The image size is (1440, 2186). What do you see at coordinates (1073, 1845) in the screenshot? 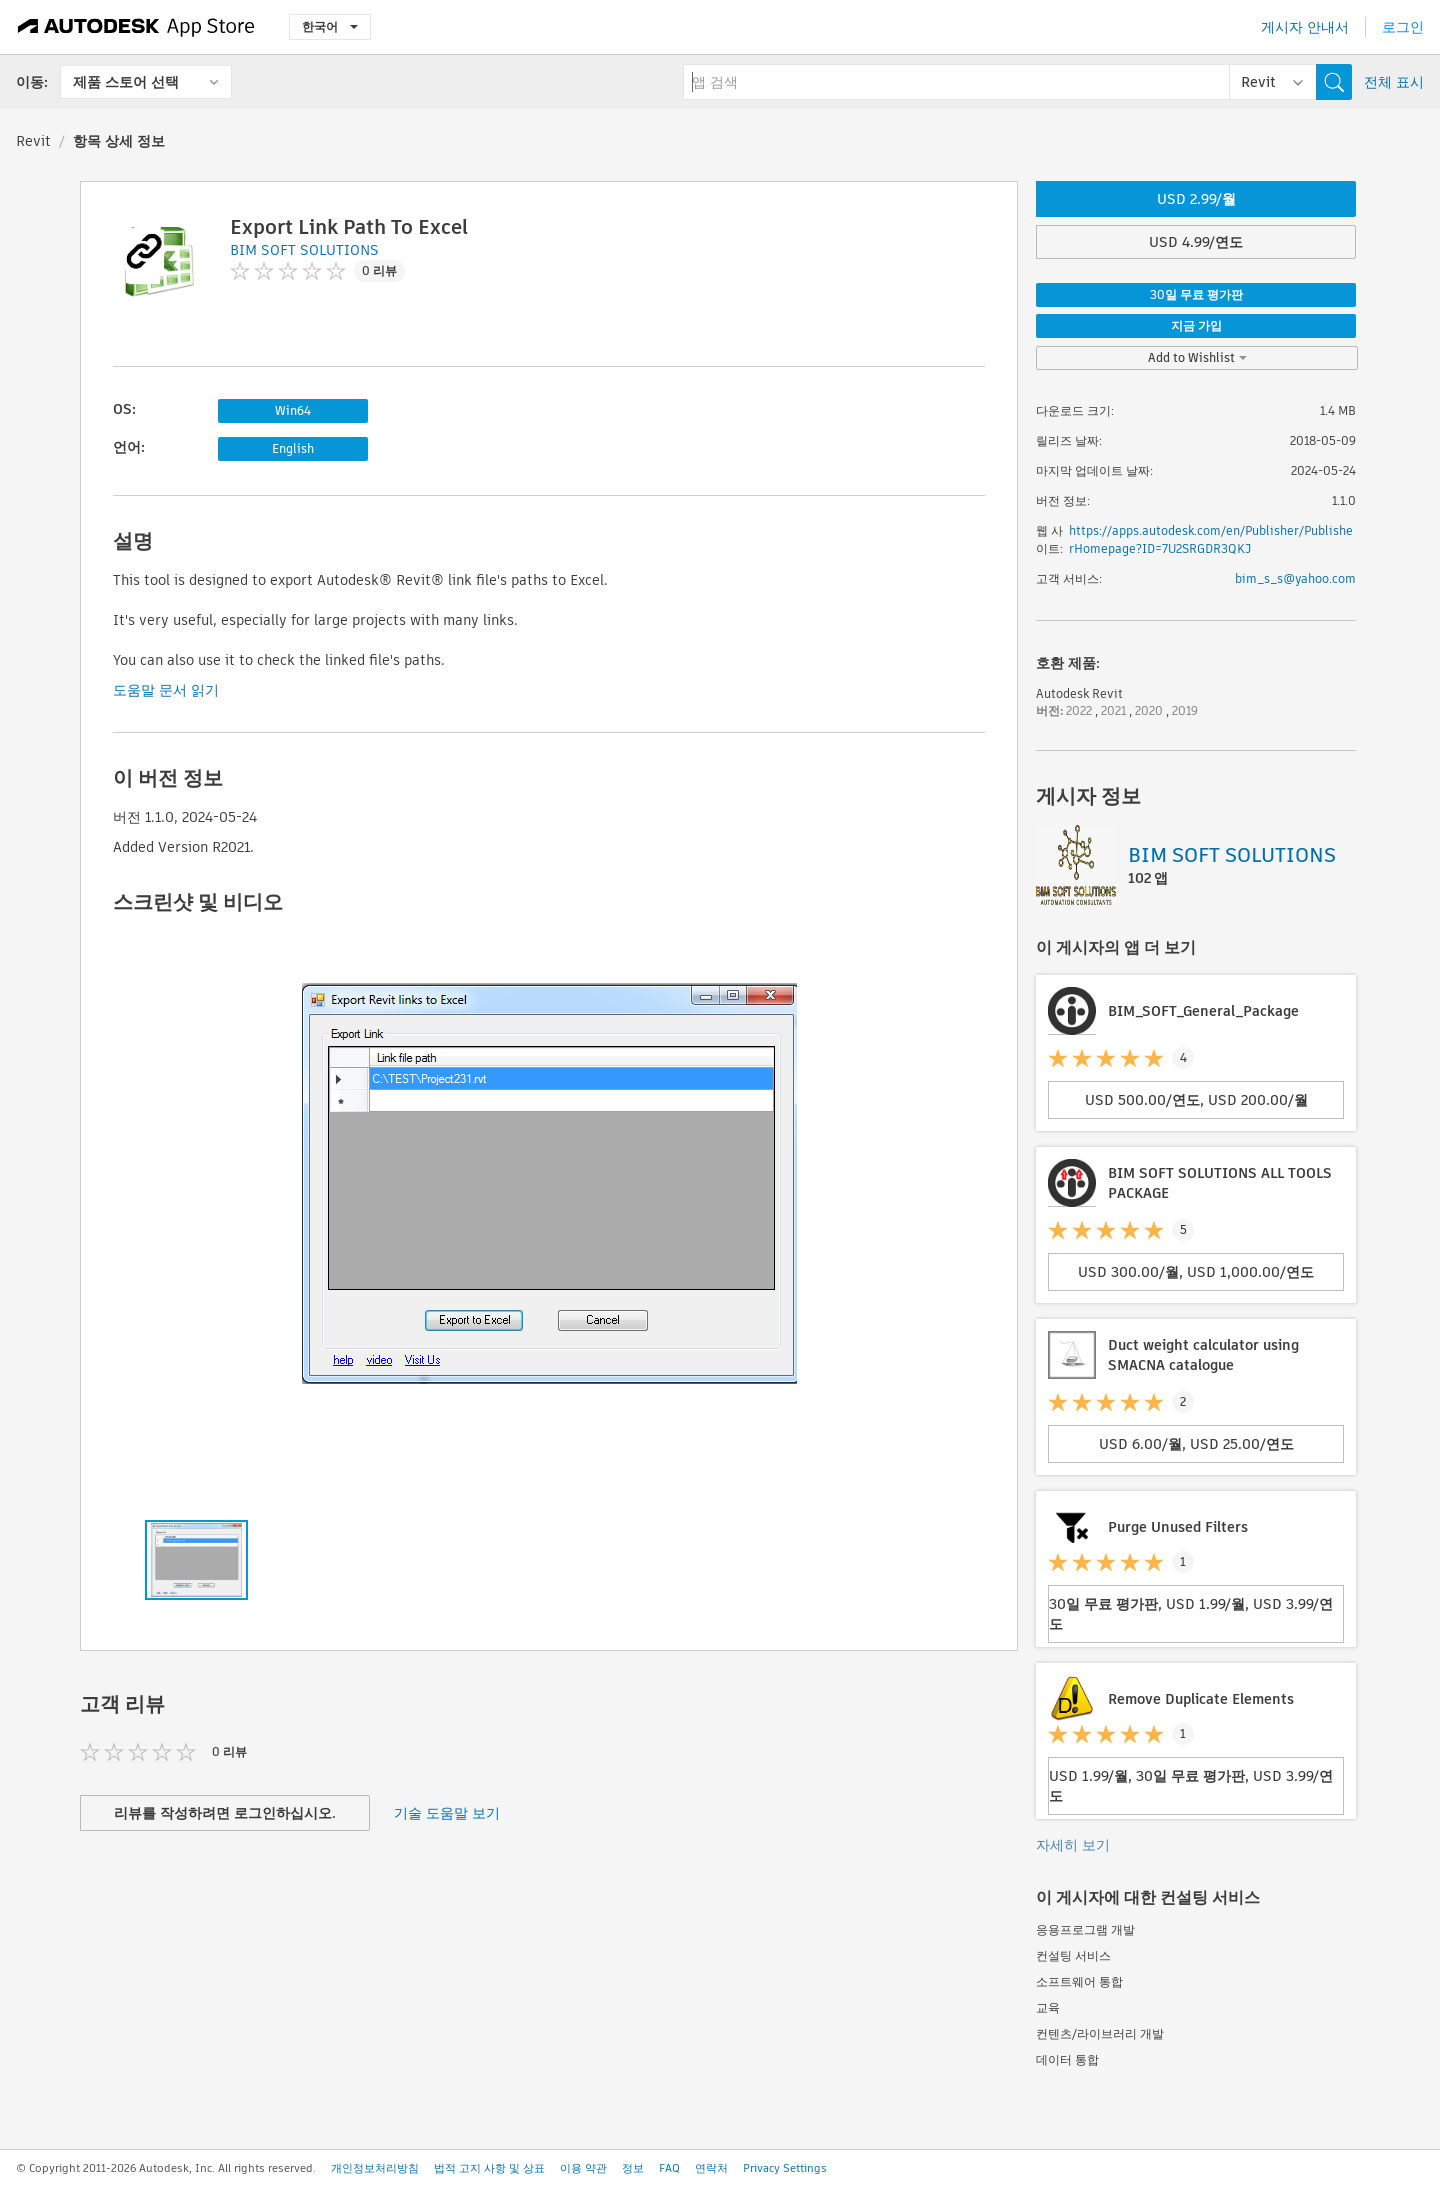
I see `자세히 보기` at bounding box center [1073, 1845].